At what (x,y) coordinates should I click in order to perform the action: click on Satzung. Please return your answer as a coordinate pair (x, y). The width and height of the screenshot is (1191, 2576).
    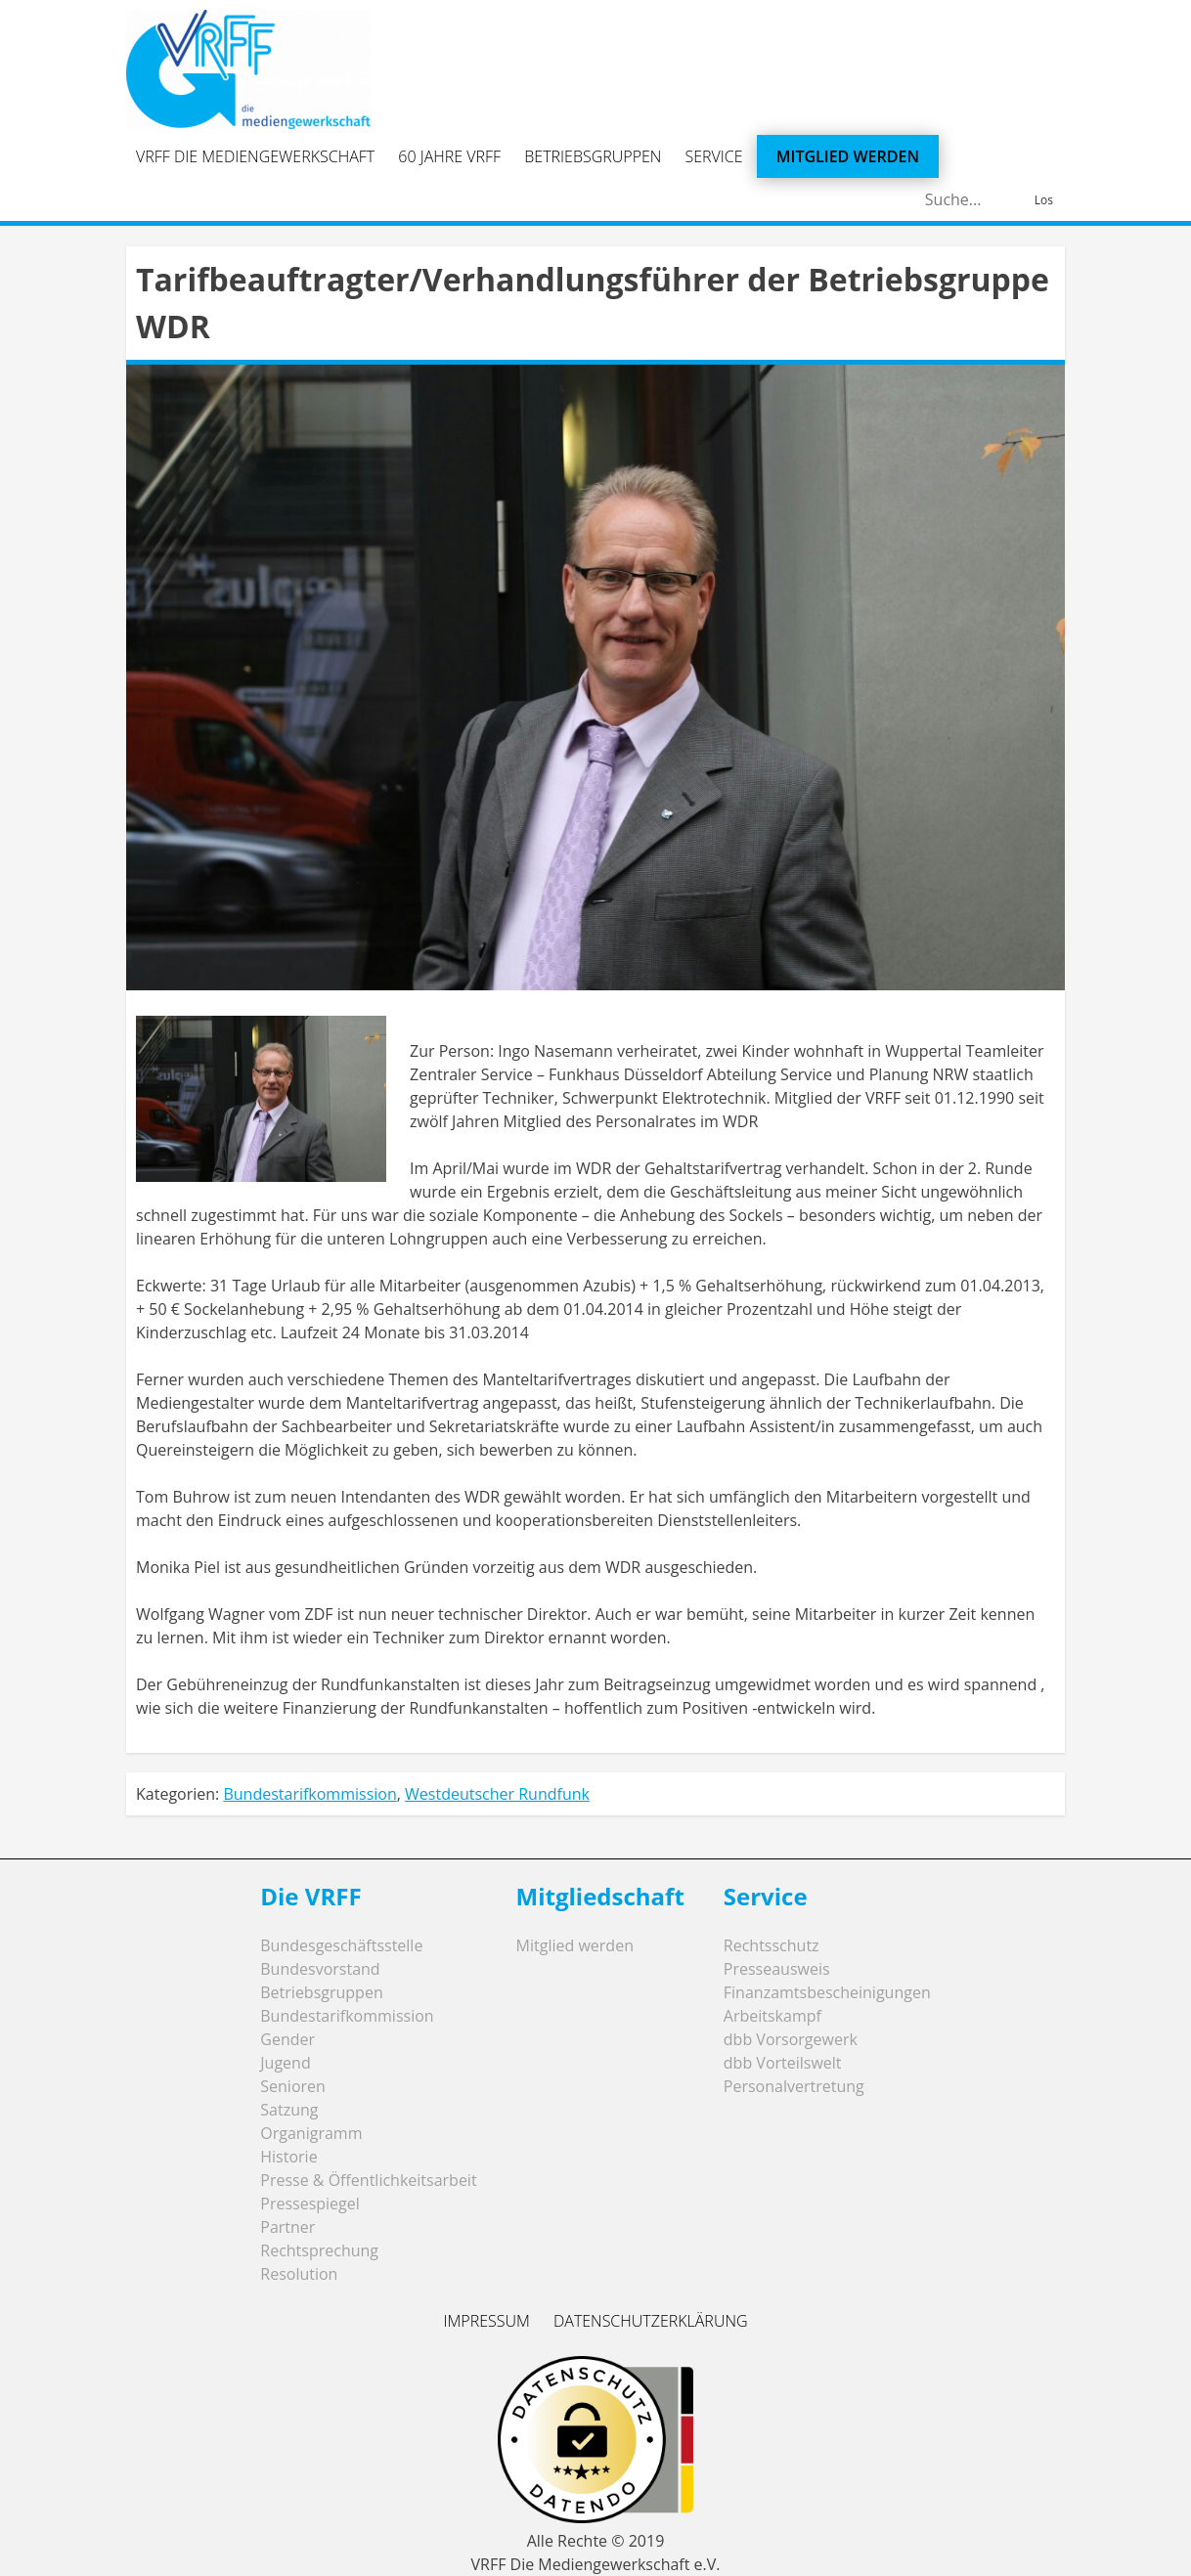
    Looking at the image, I should click on (289, 2109).